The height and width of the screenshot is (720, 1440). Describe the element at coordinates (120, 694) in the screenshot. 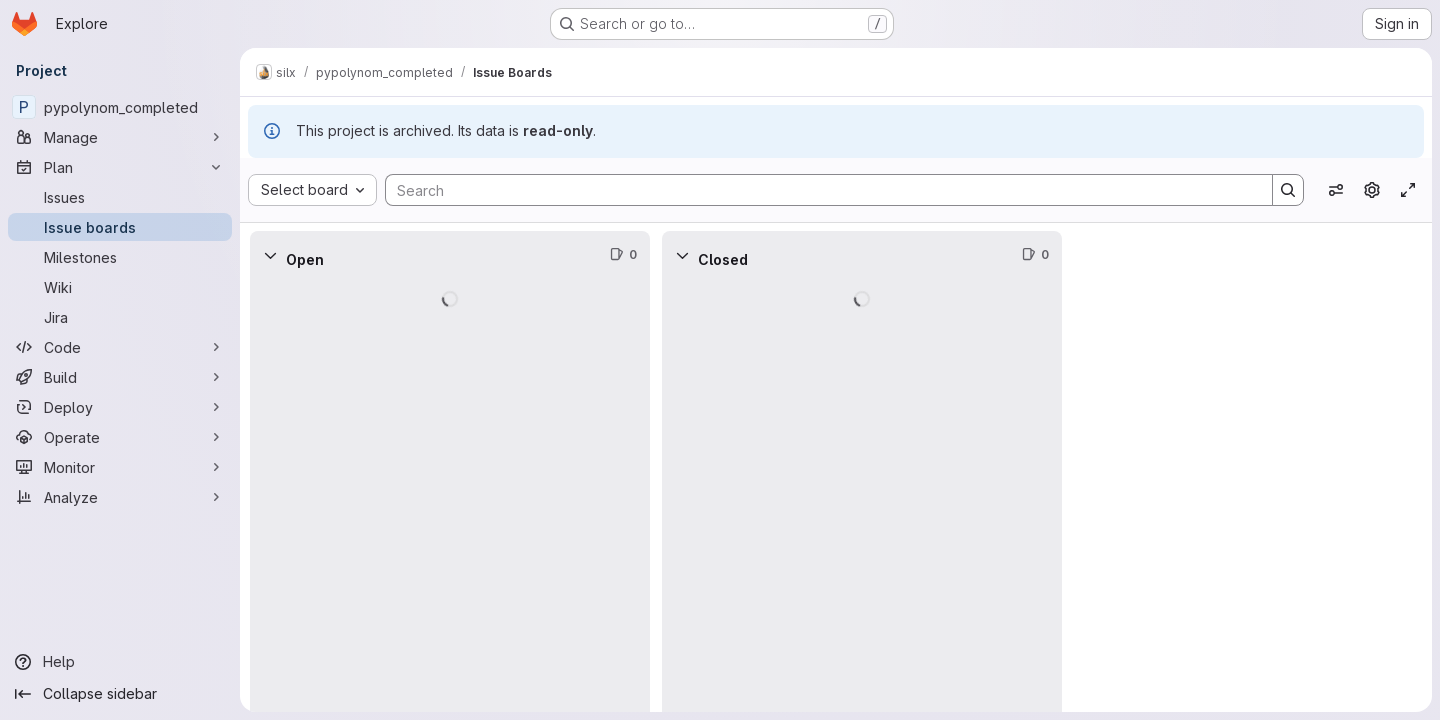

I see `[Collapse sidebar]` at that location.